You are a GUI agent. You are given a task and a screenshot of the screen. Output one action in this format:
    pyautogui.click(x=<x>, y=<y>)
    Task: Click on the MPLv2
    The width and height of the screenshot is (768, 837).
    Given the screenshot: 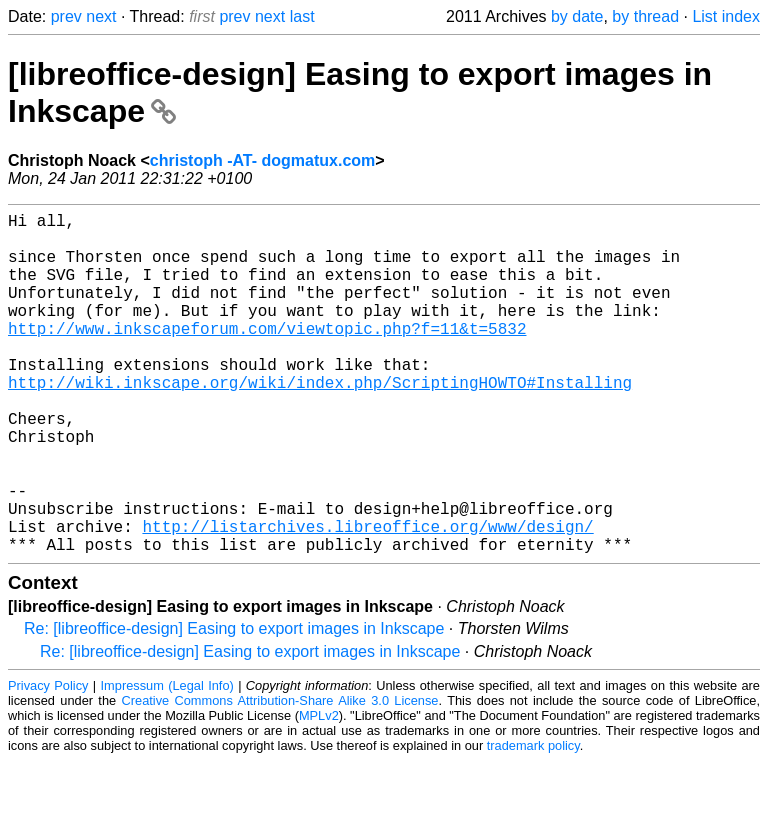 What is the action you would take?
    pyautogui.click(x=319, y=791)
    